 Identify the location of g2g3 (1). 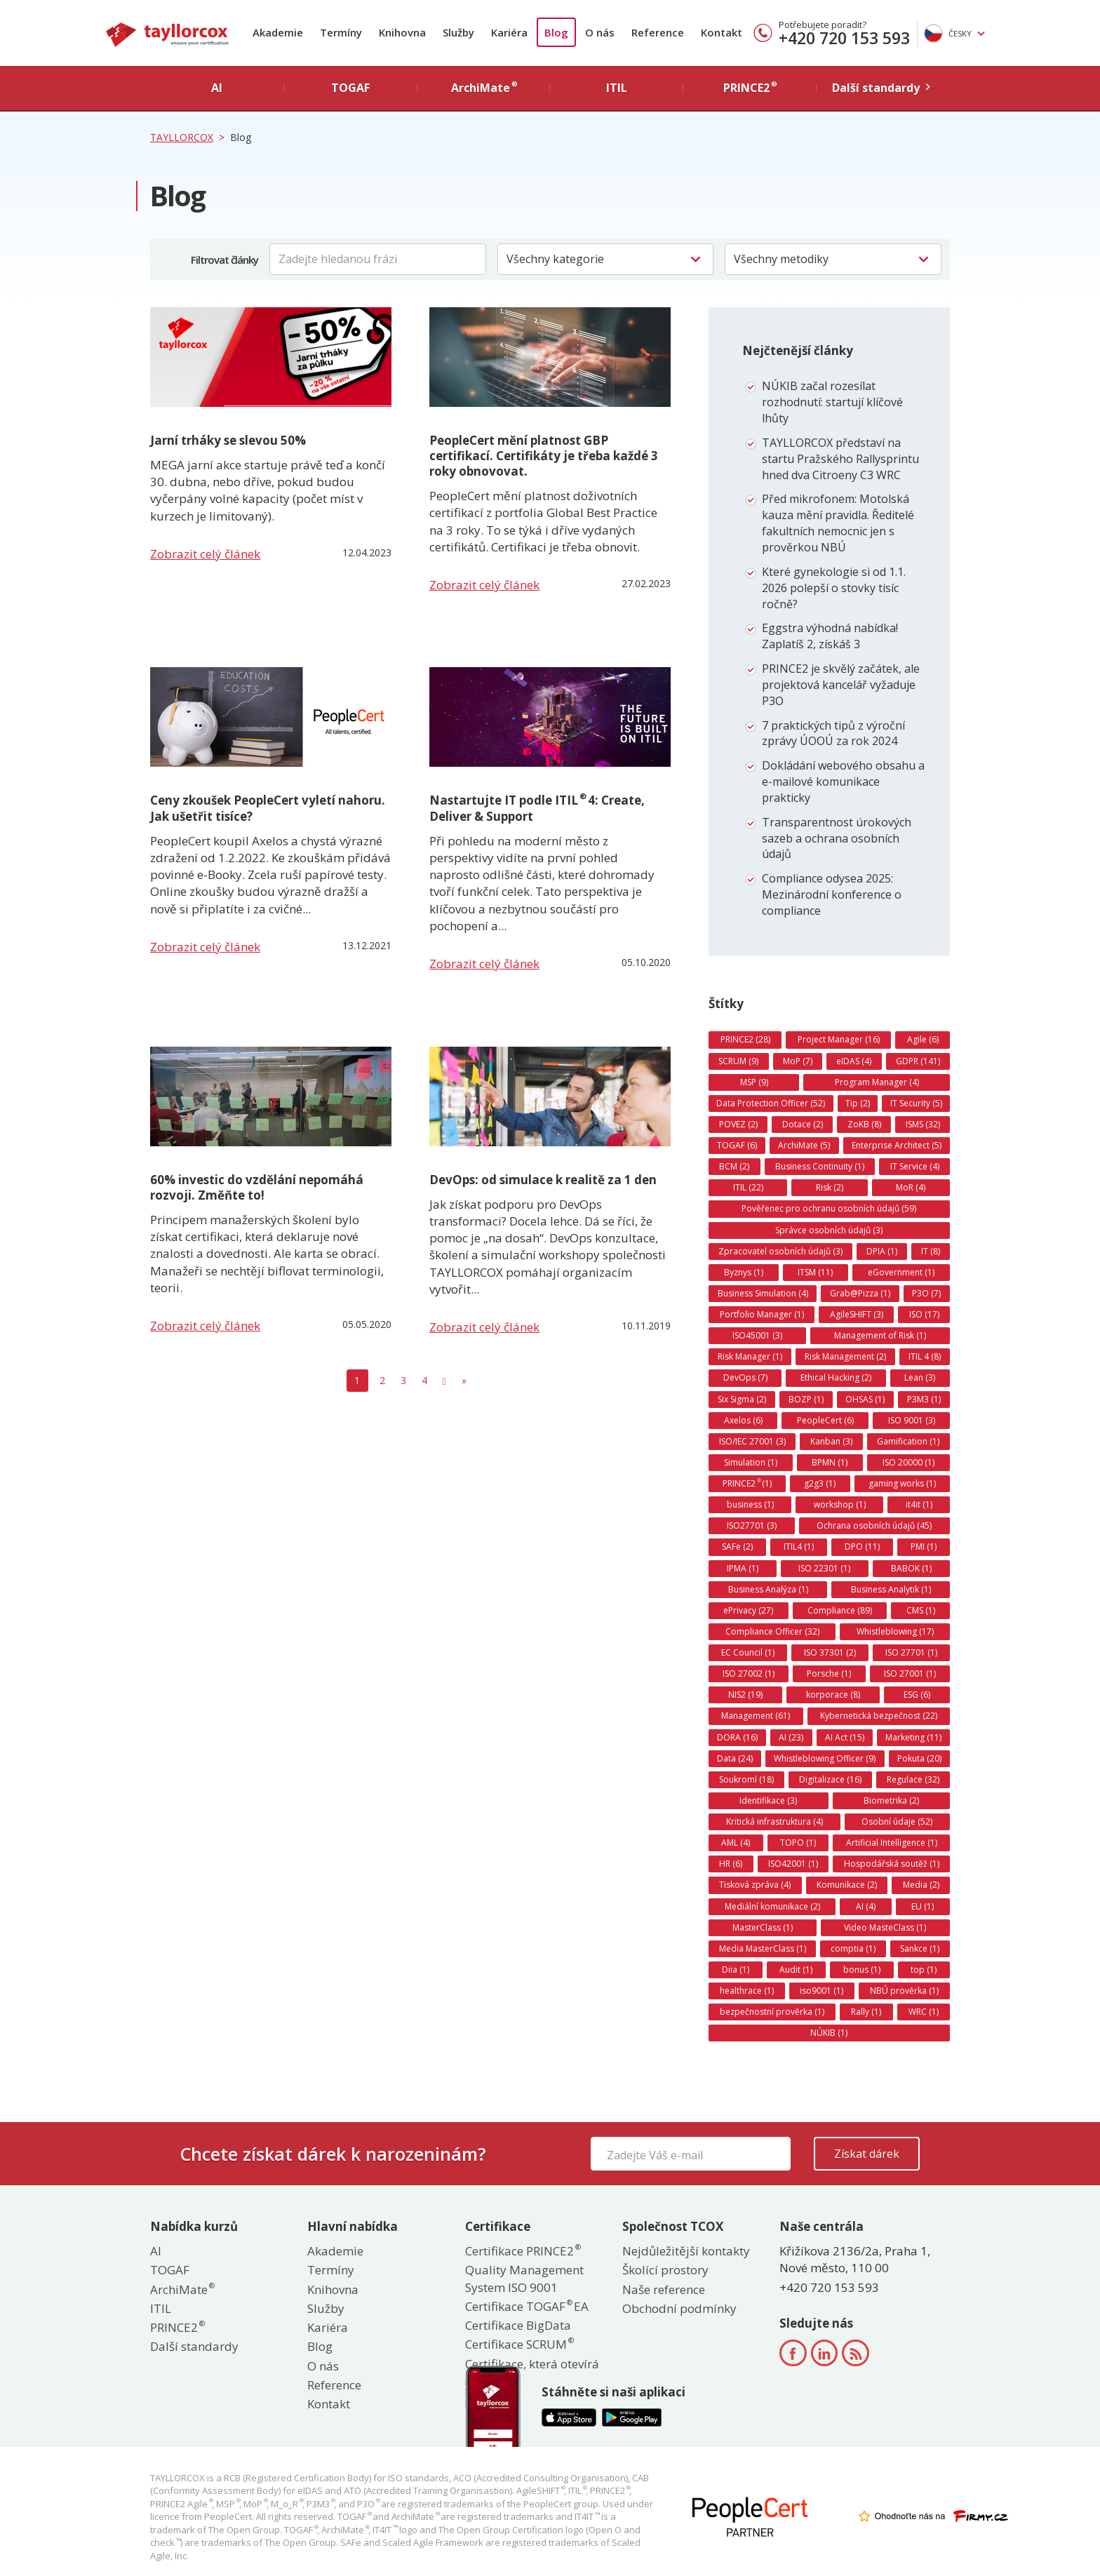
(820, 1483).